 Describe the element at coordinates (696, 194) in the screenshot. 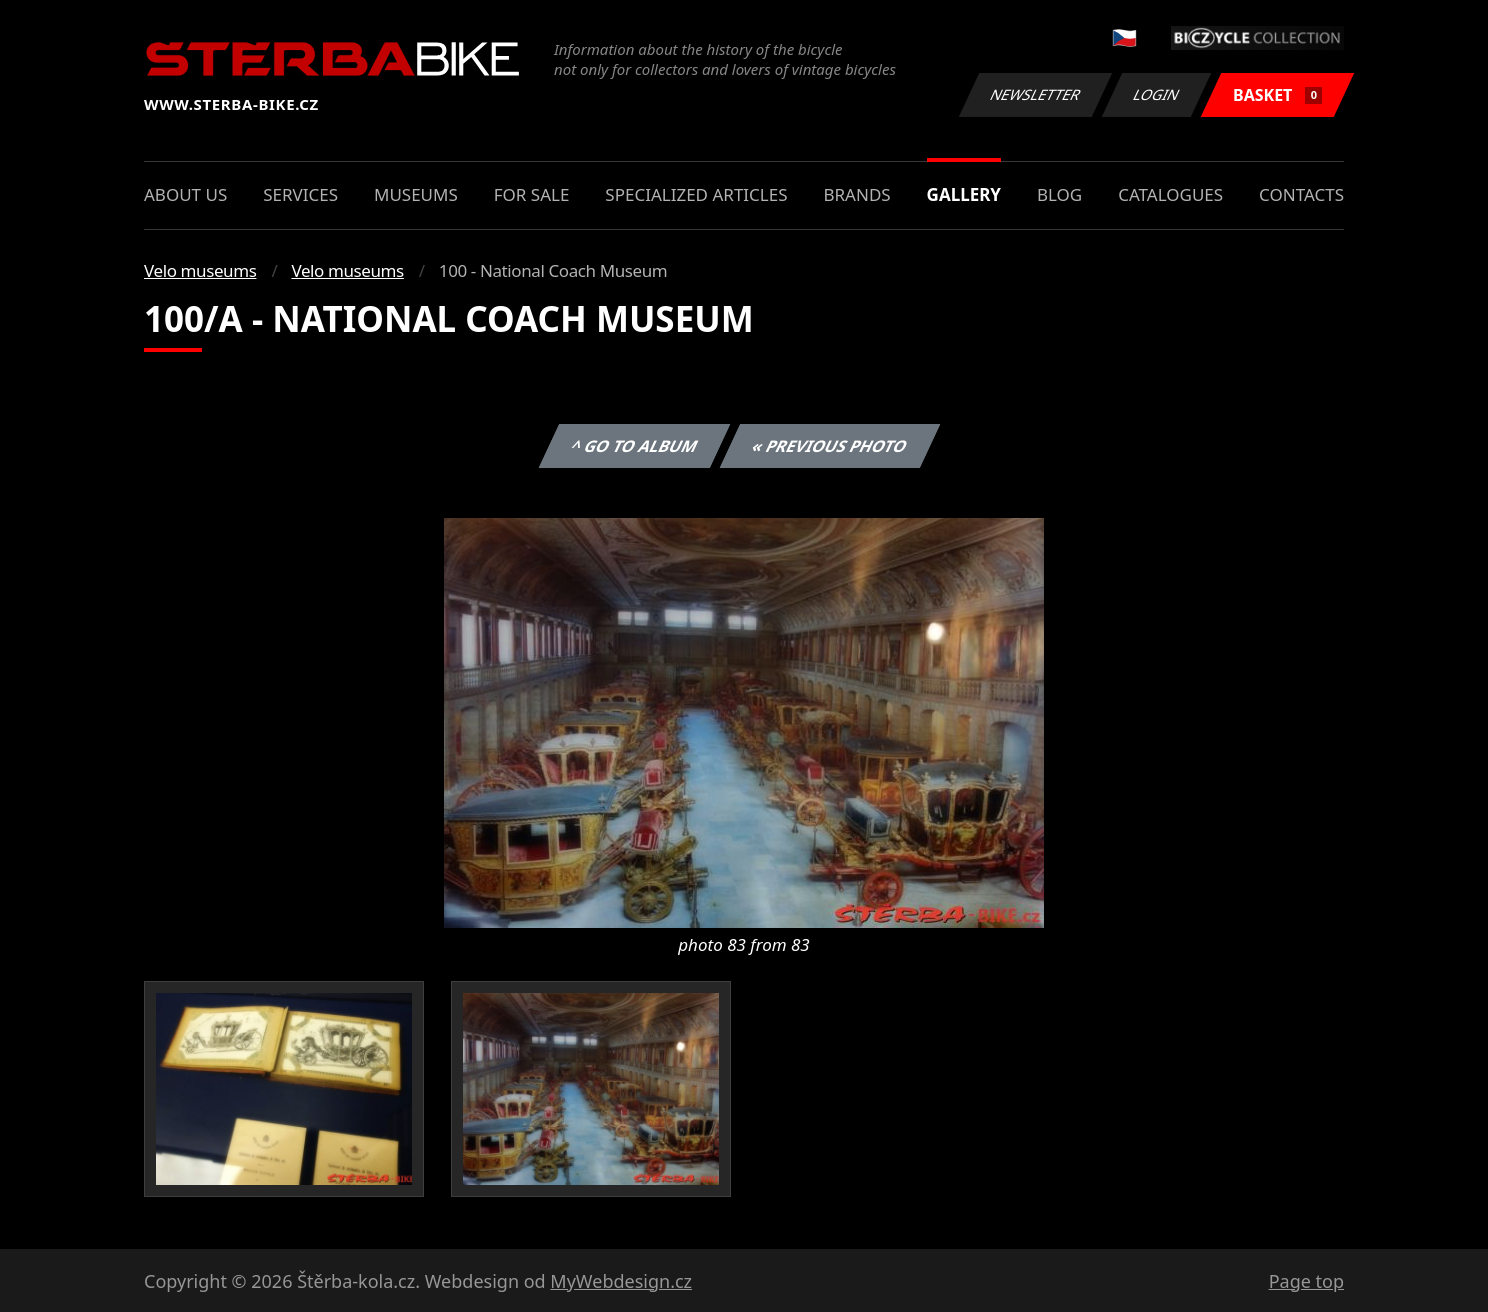

I see `Specialized articles` at that location.